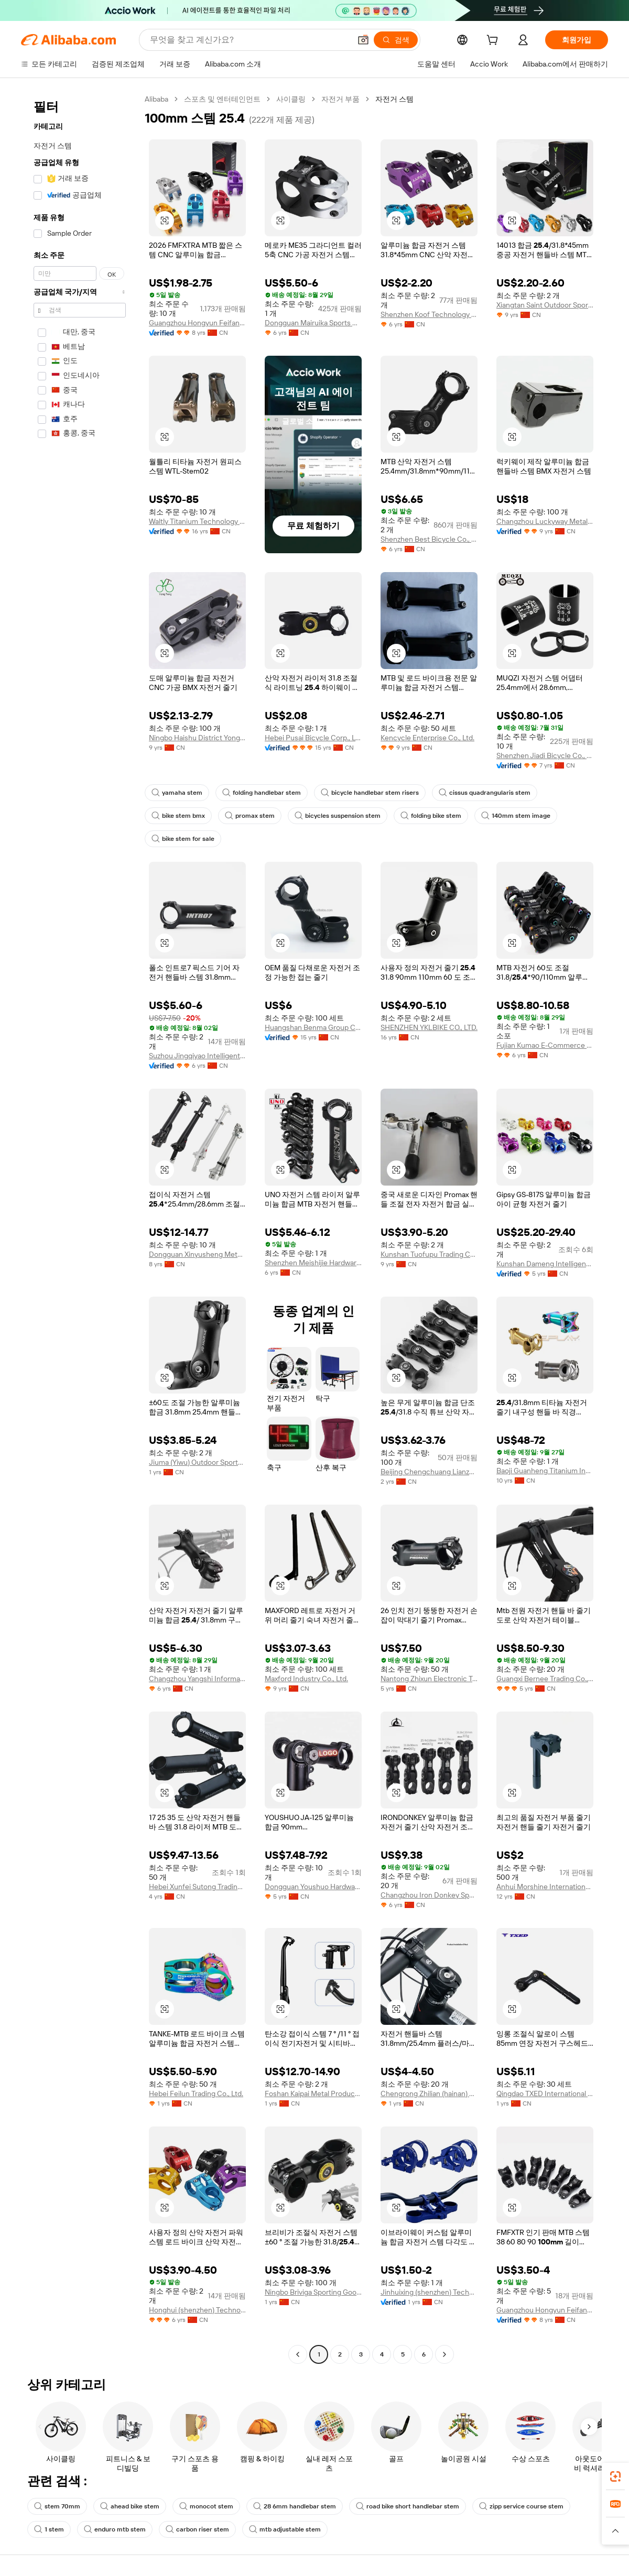  What do you see at coordinates (197, 2310) in the screenshot?
I see `Honghui (shenzhen) Technology Co., Ltd.` at bounding box center [197, 2310].